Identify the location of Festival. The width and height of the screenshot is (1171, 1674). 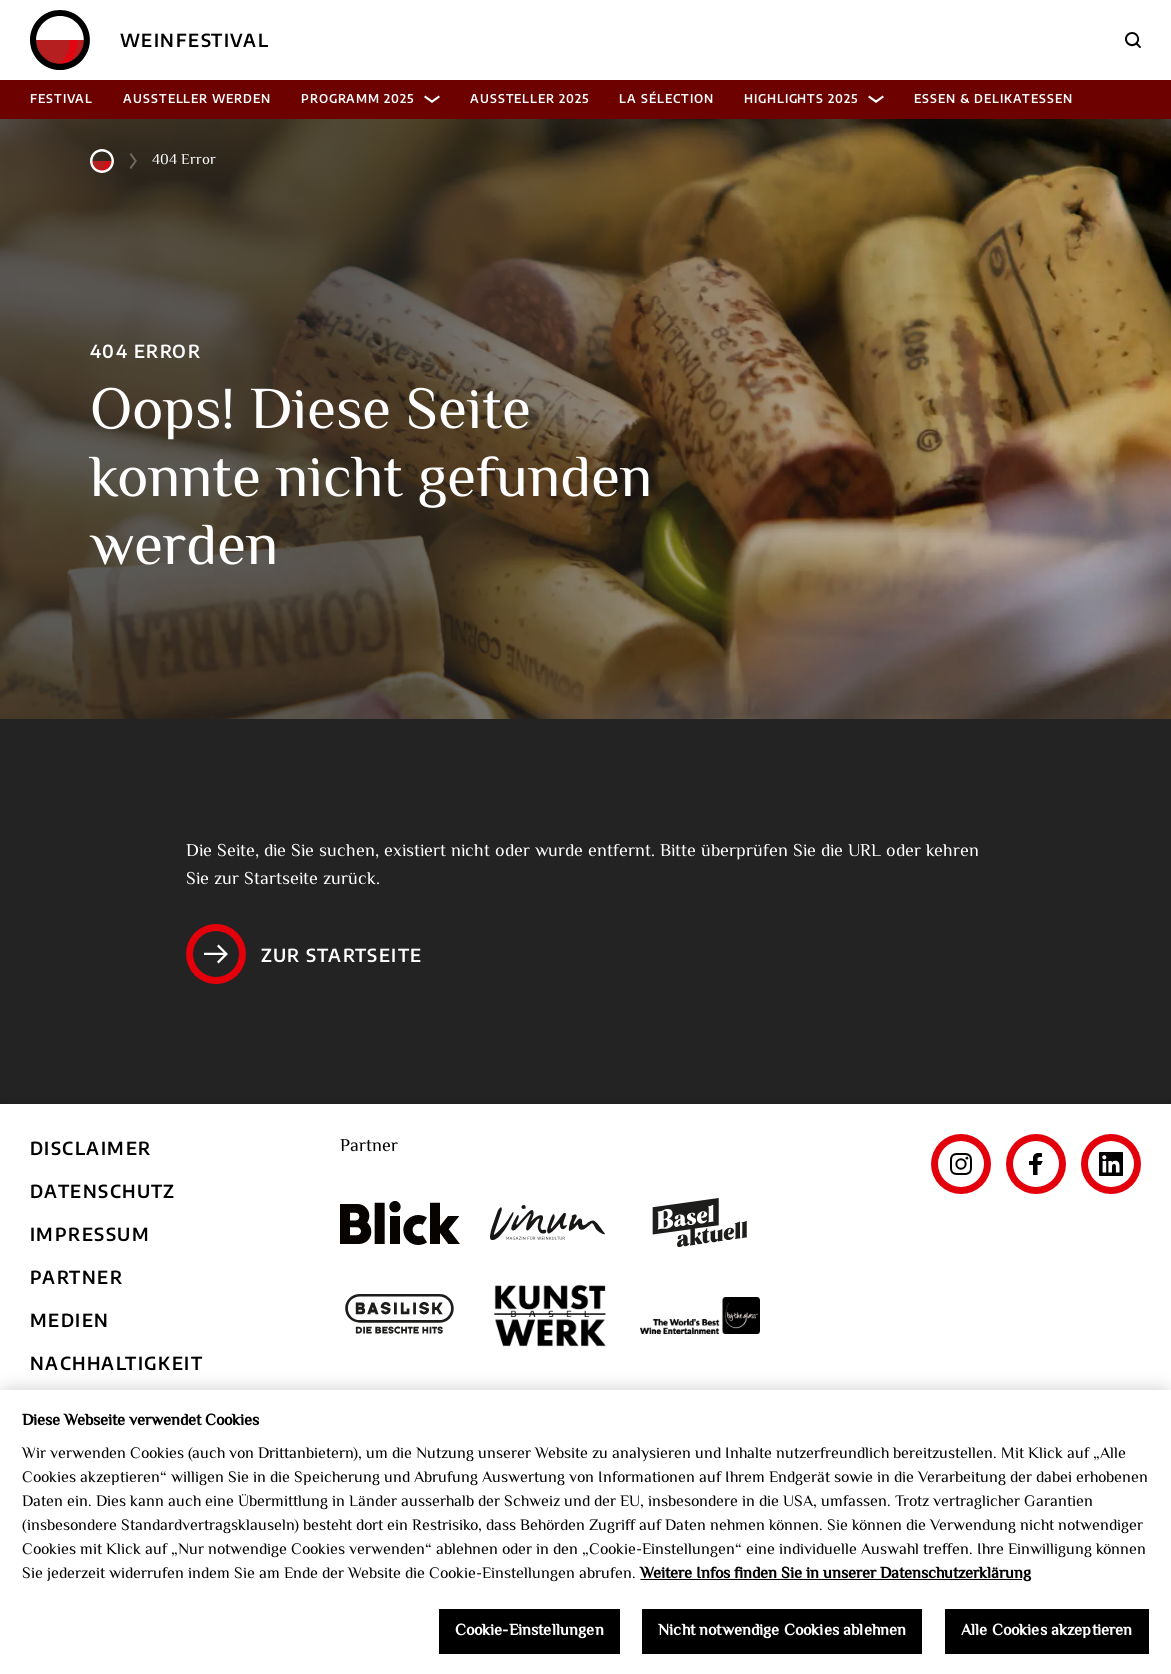
(61, 98).